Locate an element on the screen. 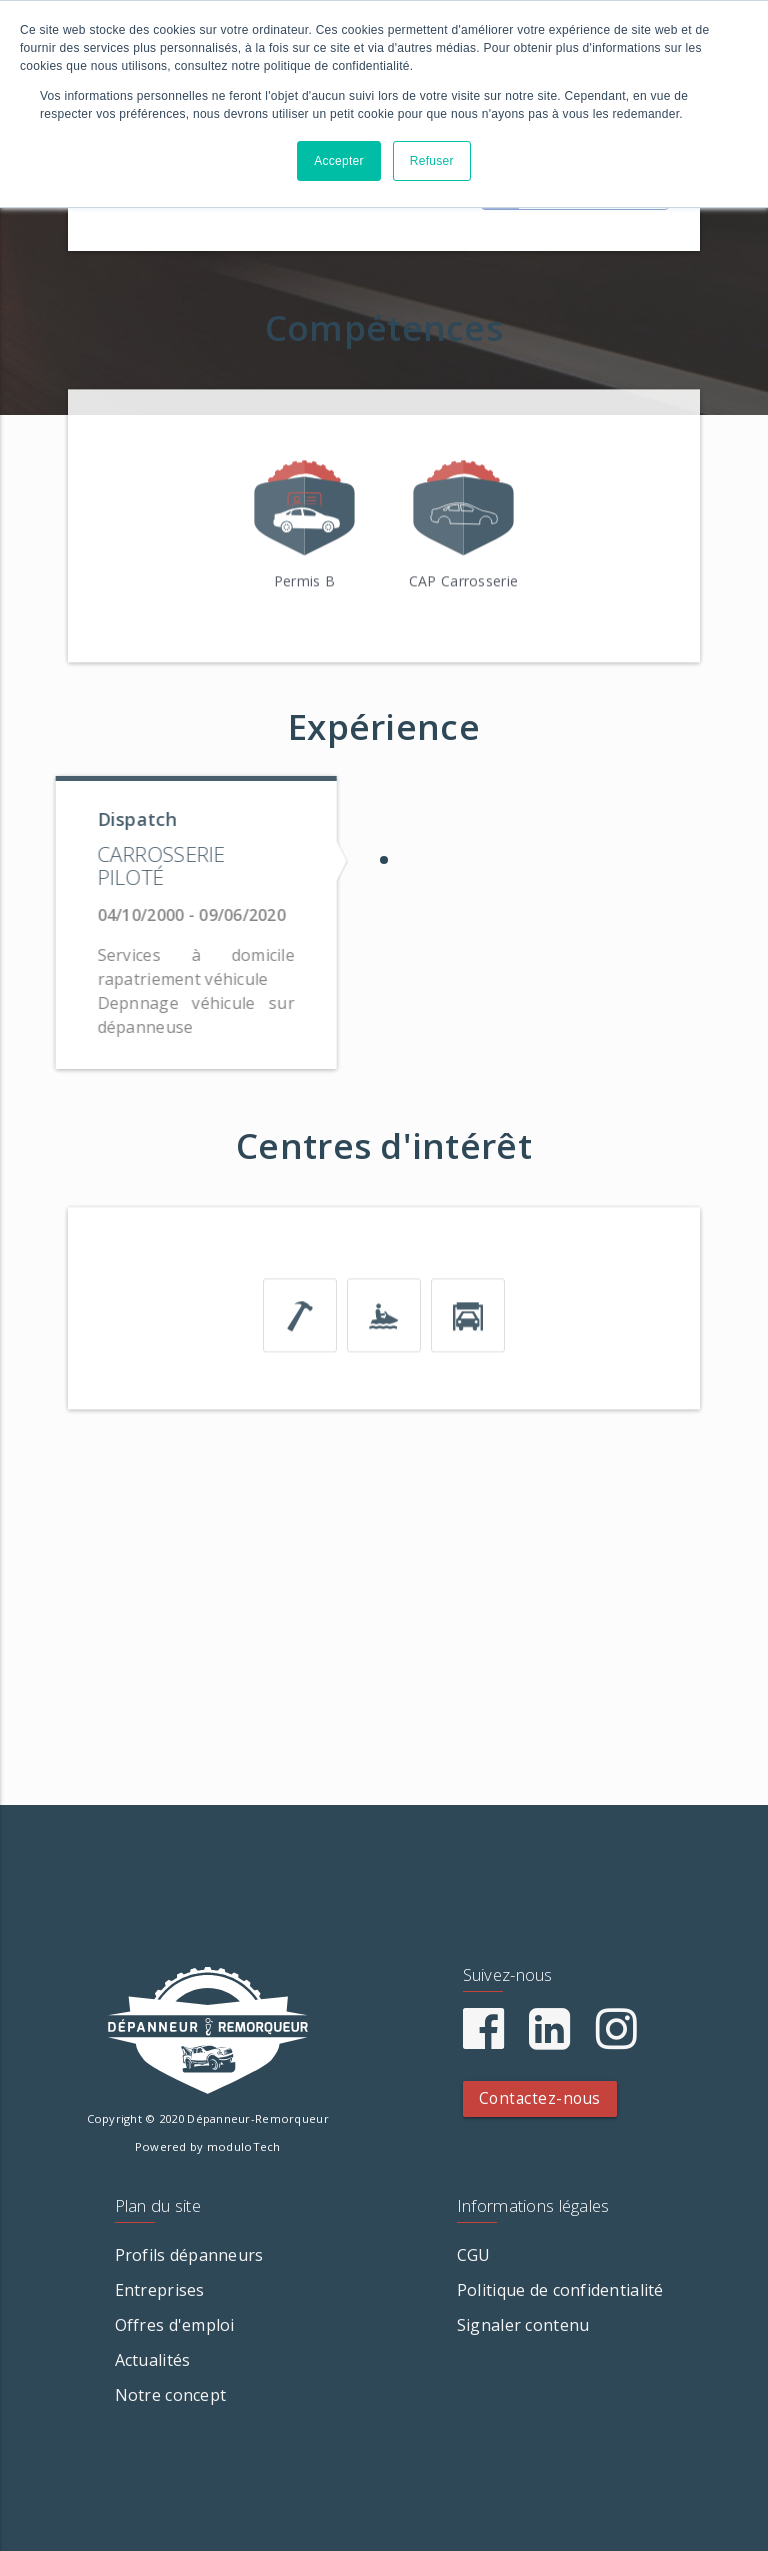 The image size is (768, 2551). CGU is located at coordinates (474, 2255).